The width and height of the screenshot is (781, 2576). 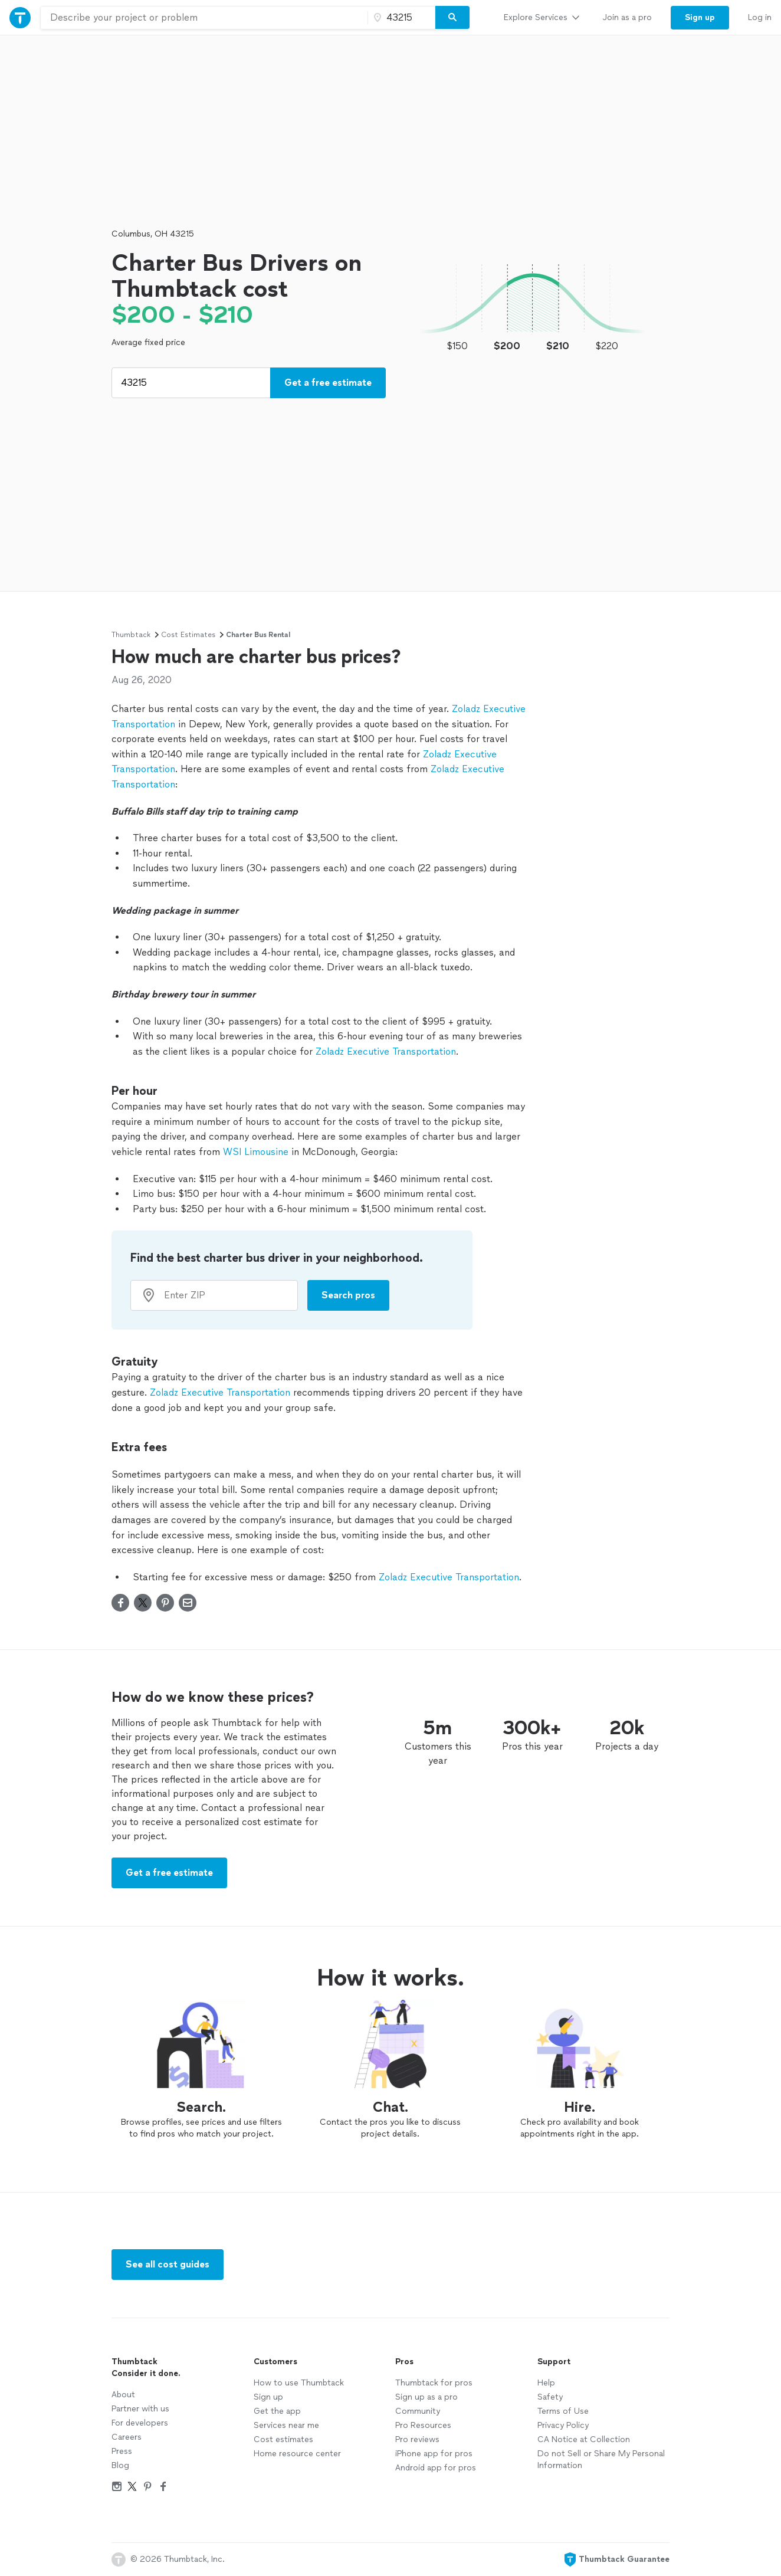 I want to click on [Zip code], so click(x=399, y=17).